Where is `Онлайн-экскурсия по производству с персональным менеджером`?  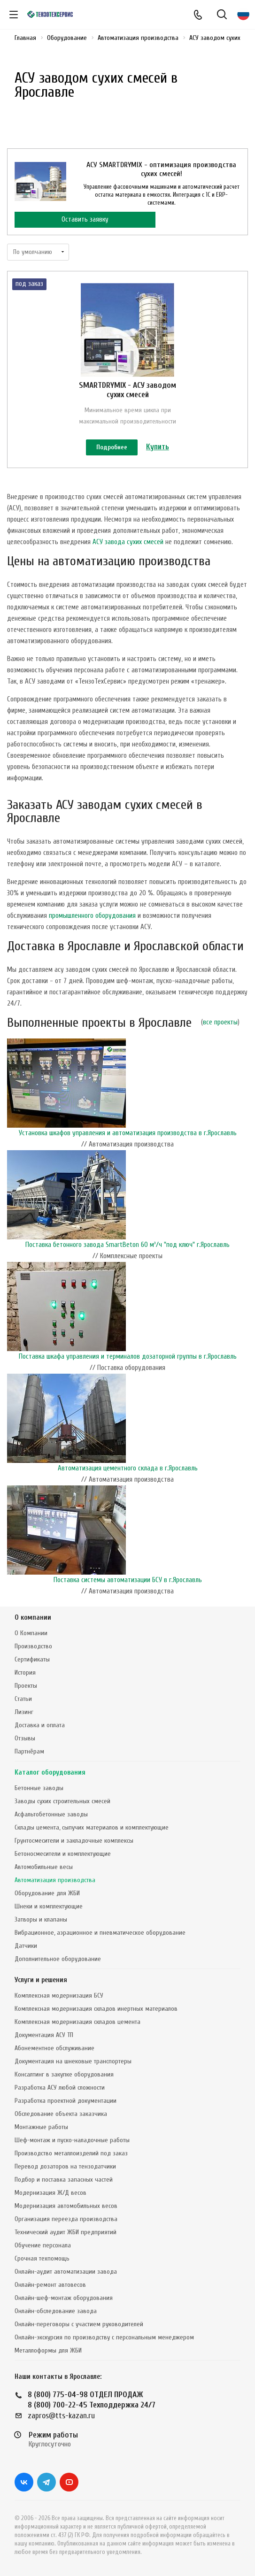 Онлайн-экскурсия по производству с персональным менеджером is located at coordinates (104, 2337).